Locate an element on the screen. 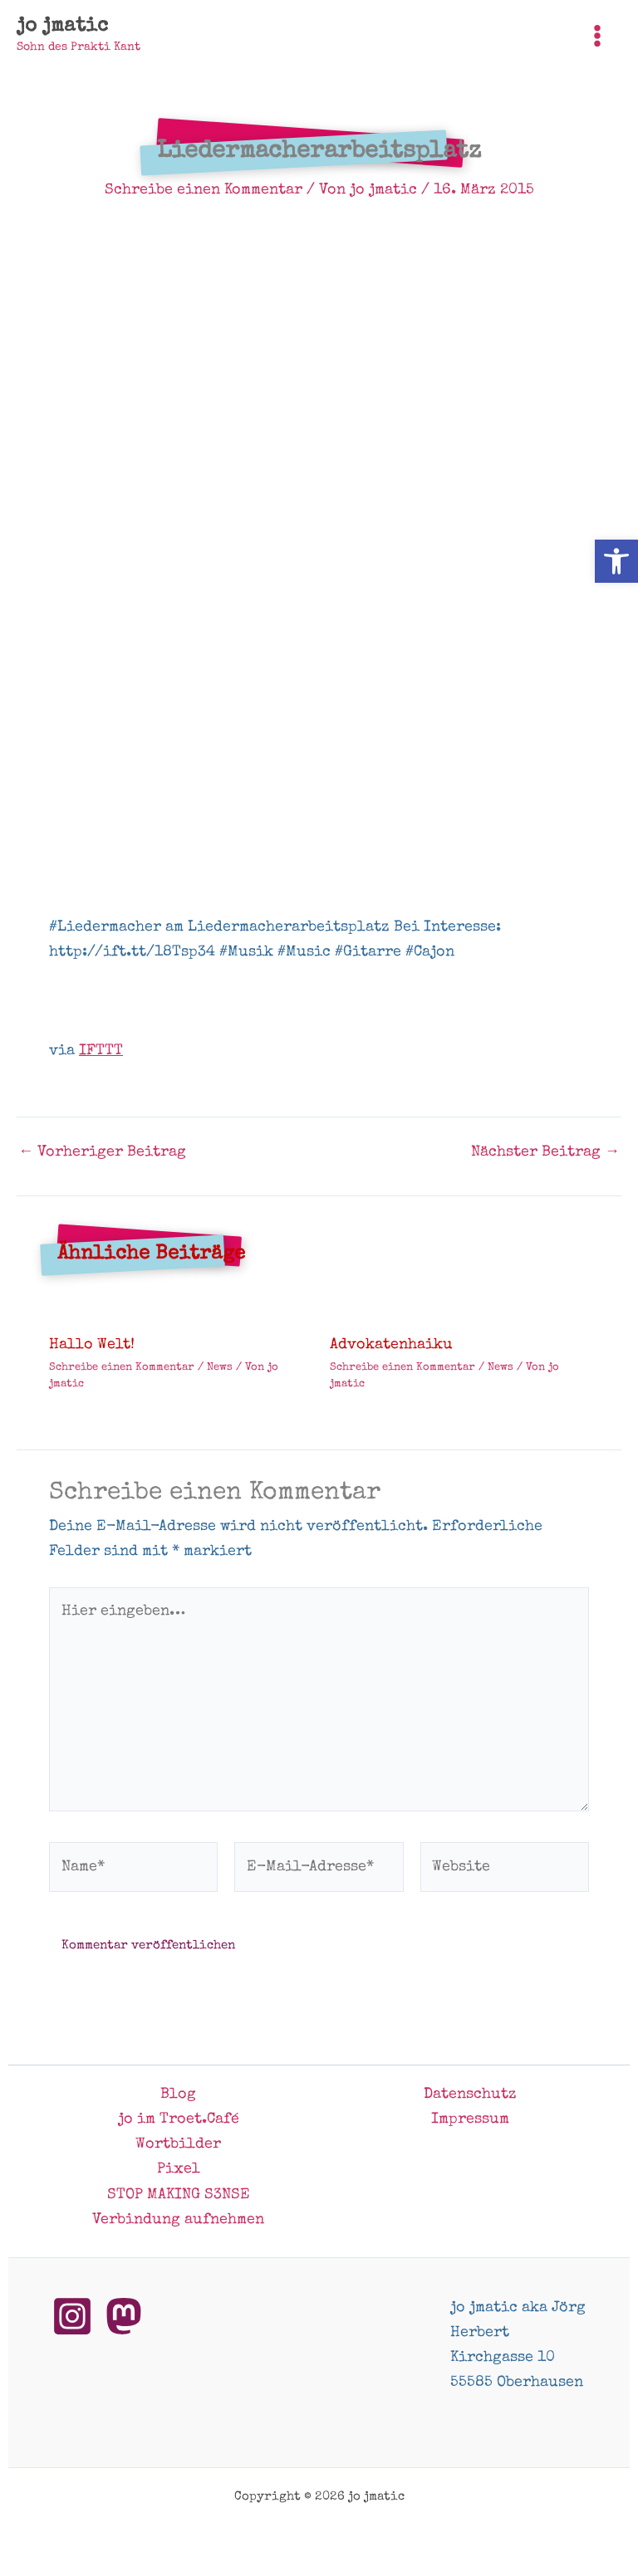 The height and width of the screenshot is (2576, 638). Verbindung aufnehmen [link] is located at coordinates (178, 2219).